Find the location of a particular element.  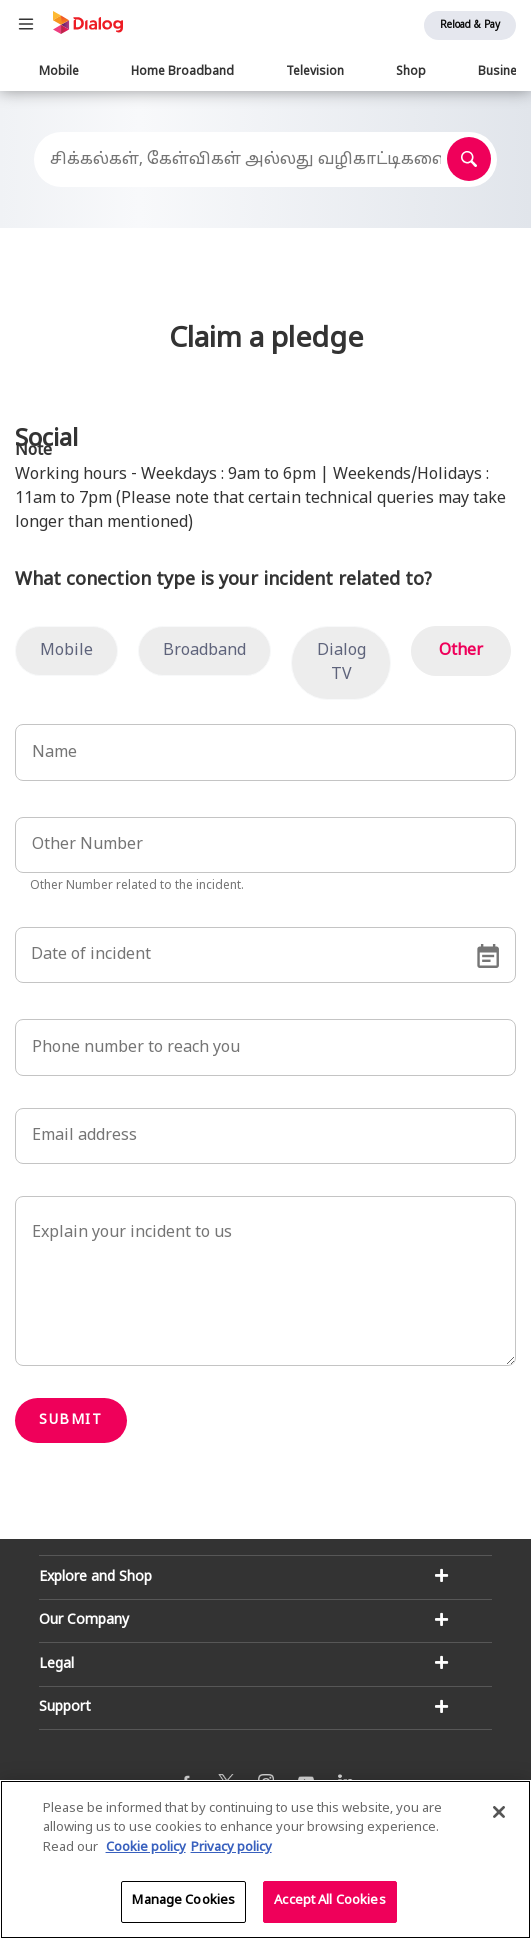

Cookie policy [More information about your cookie privacy] is located at coordinates (146, 1848).